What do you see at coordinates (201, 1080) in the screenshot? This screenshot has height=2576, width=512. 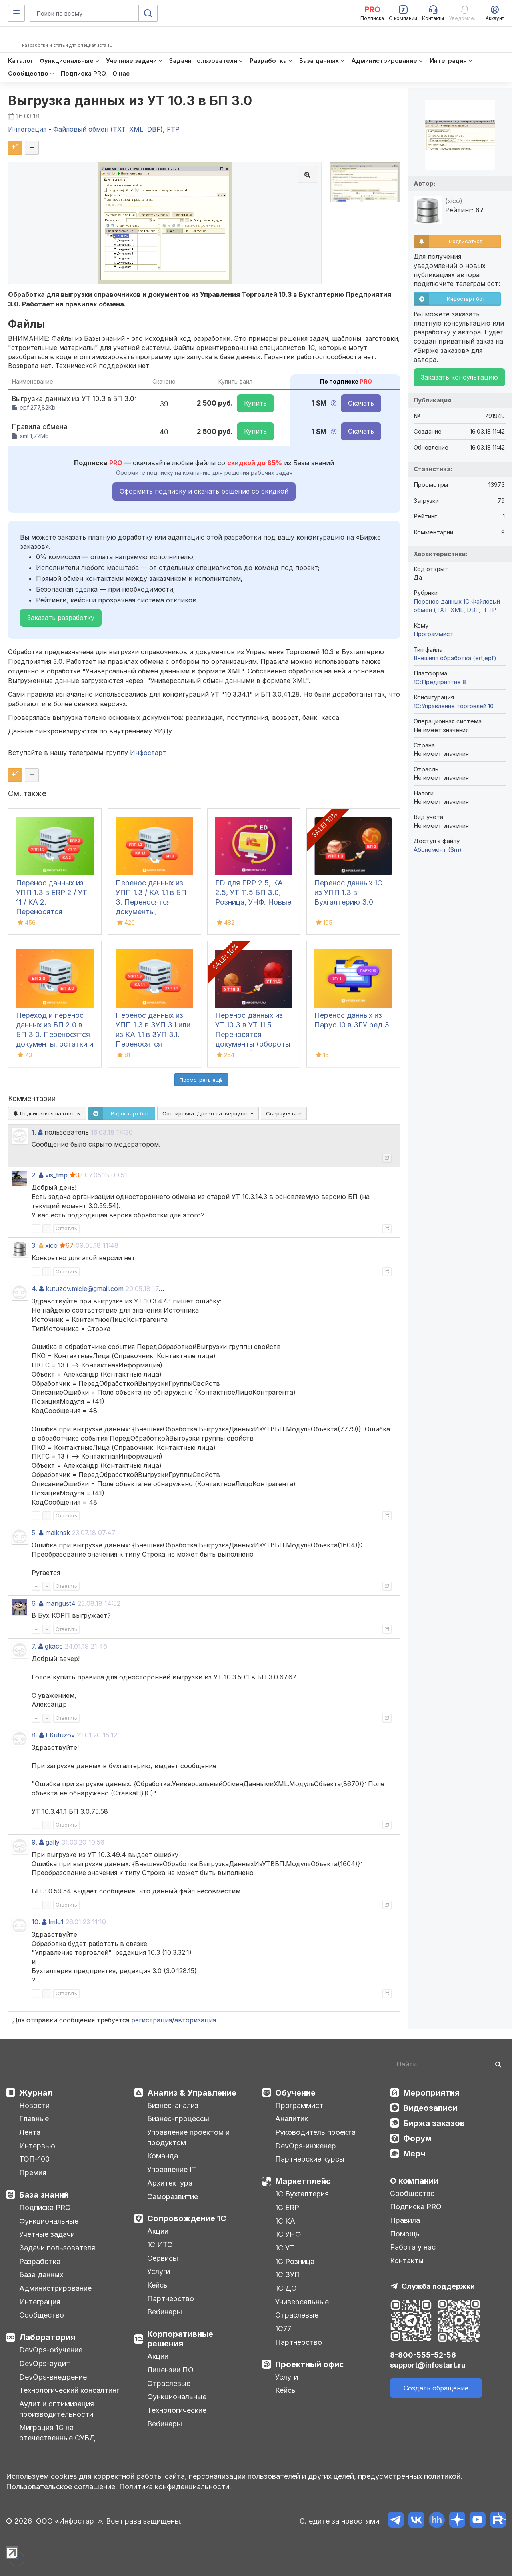 I see `Посмотреть ещё` at bounding box center [201, 1080].